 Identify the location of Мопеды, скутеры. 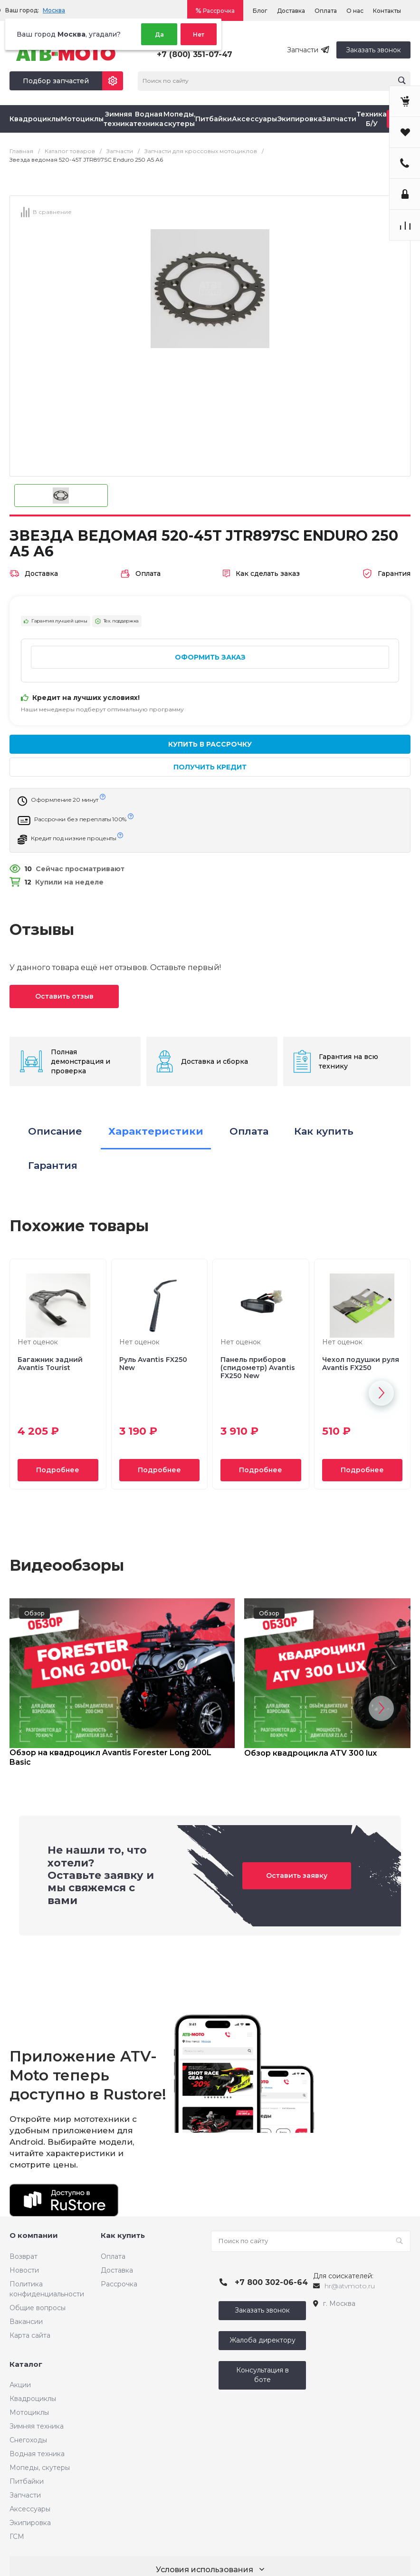
(40, 2467).